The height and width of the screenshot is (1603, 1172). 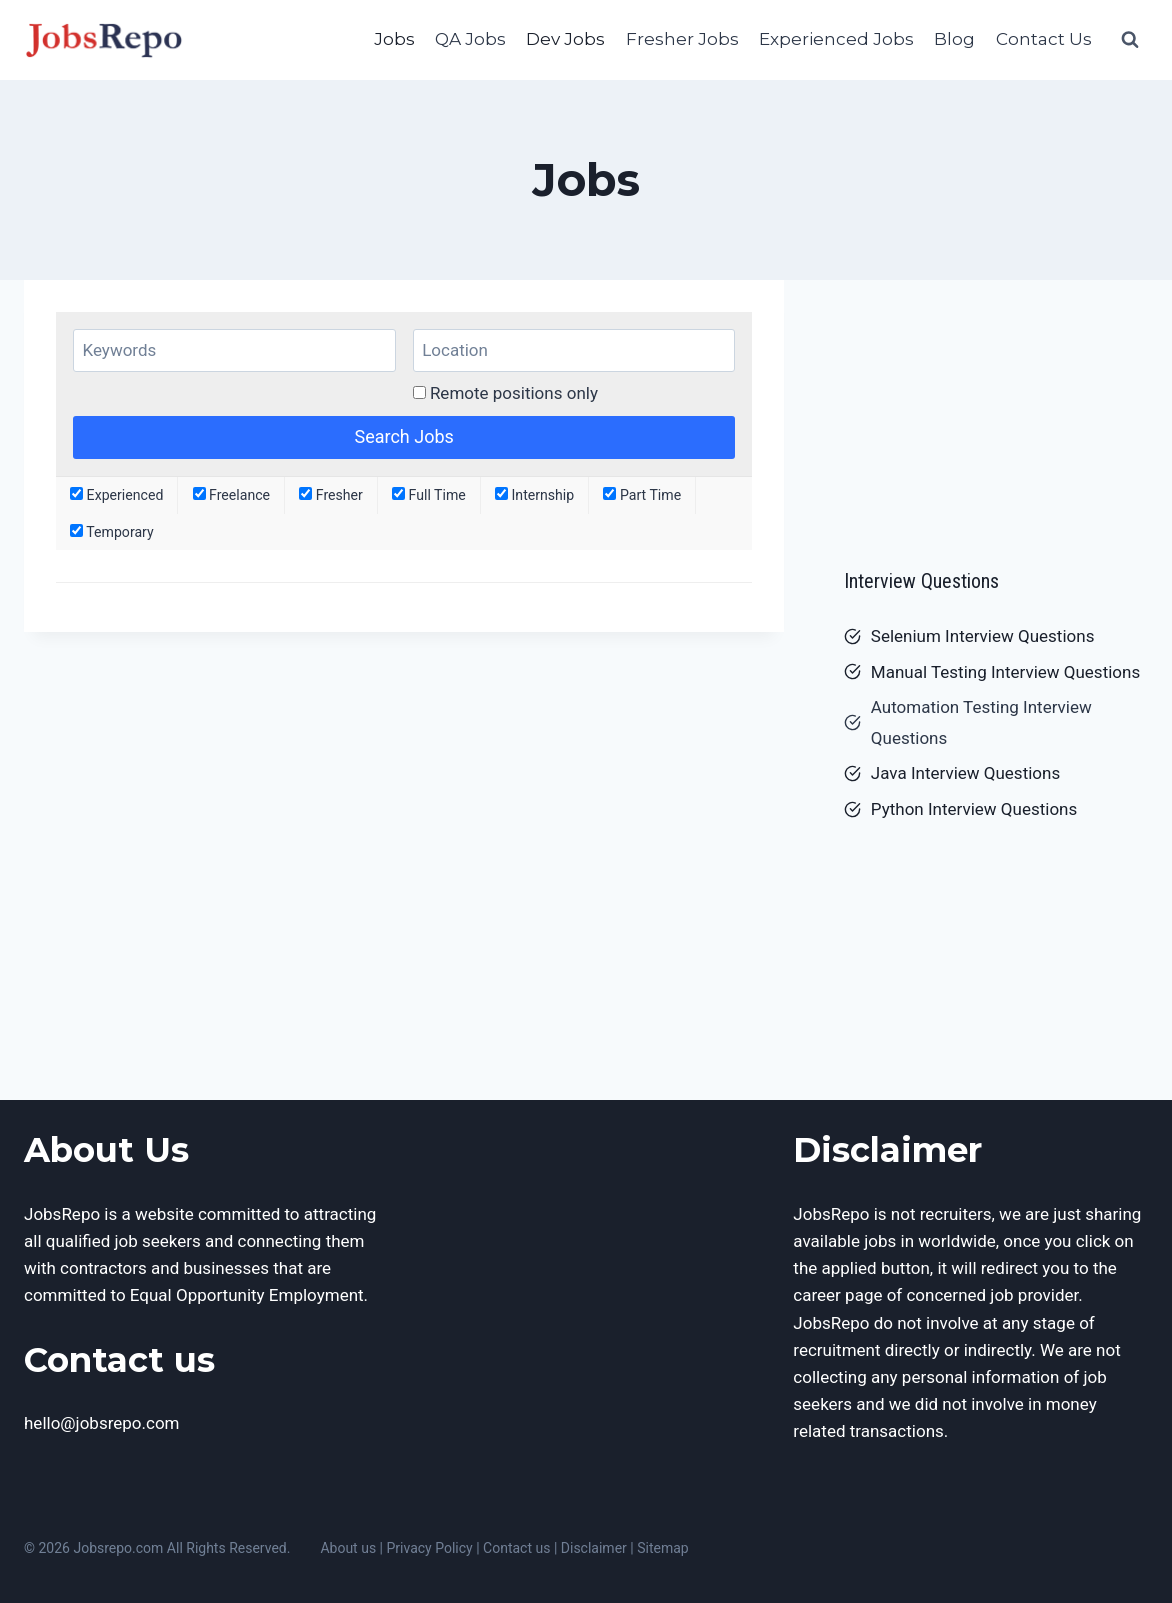 I want to click on Blog, so click(x=954, y=39).